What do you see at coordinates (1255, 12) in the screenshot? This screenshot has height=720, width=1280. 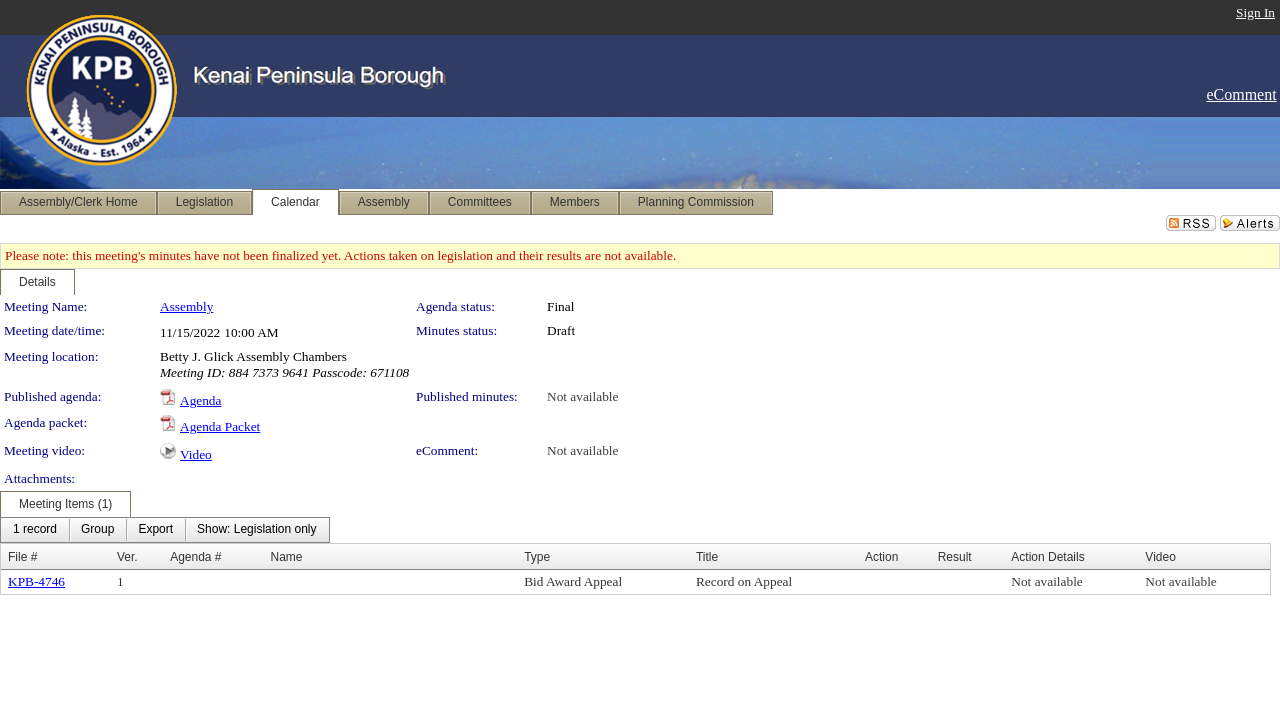 I see `Sign In` at bounding box center [1255, 12].